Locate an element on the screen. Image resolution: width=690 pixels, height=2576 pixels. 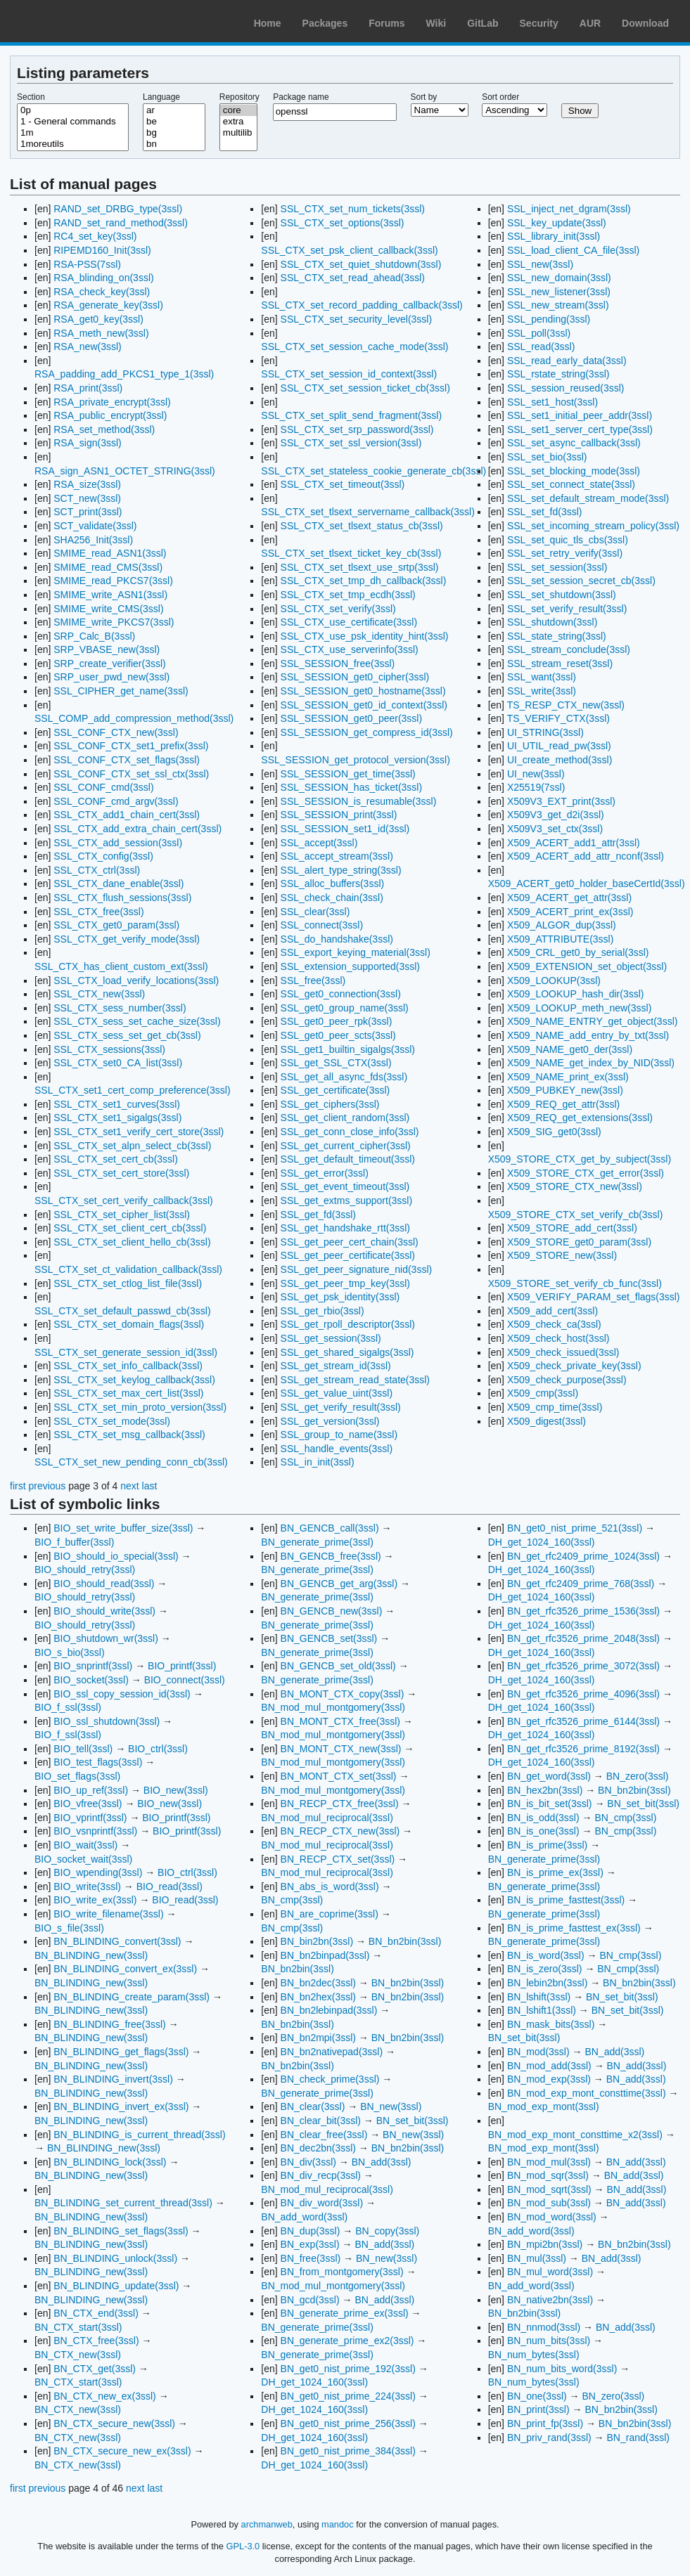
SSL_set_async_callback(3ssl) is located at coordinates (574, 442).